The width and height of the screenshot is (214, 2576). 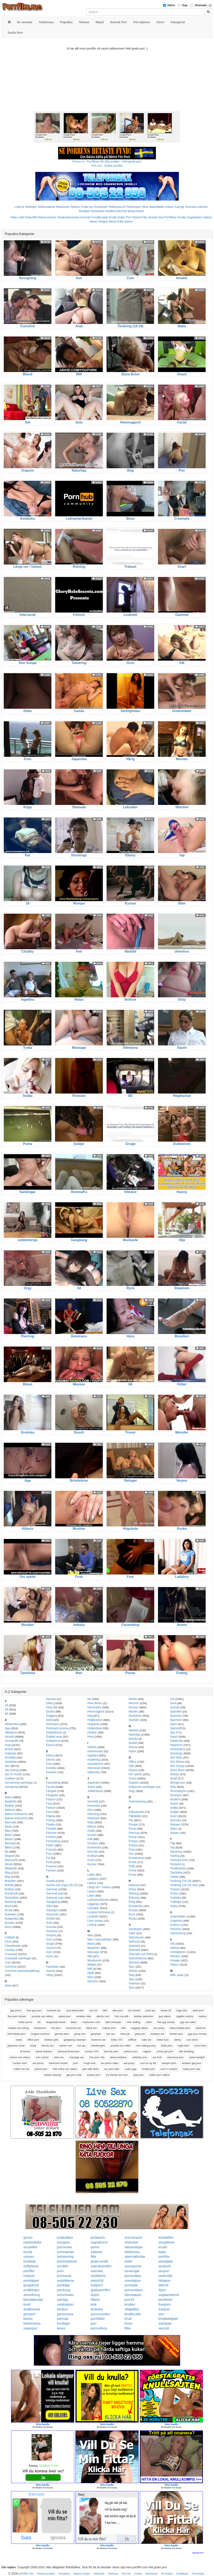 What do you see at coordinates (191, 2069) in the screenshot?
I see `indian porn star` at bounding box center [191, 2069].